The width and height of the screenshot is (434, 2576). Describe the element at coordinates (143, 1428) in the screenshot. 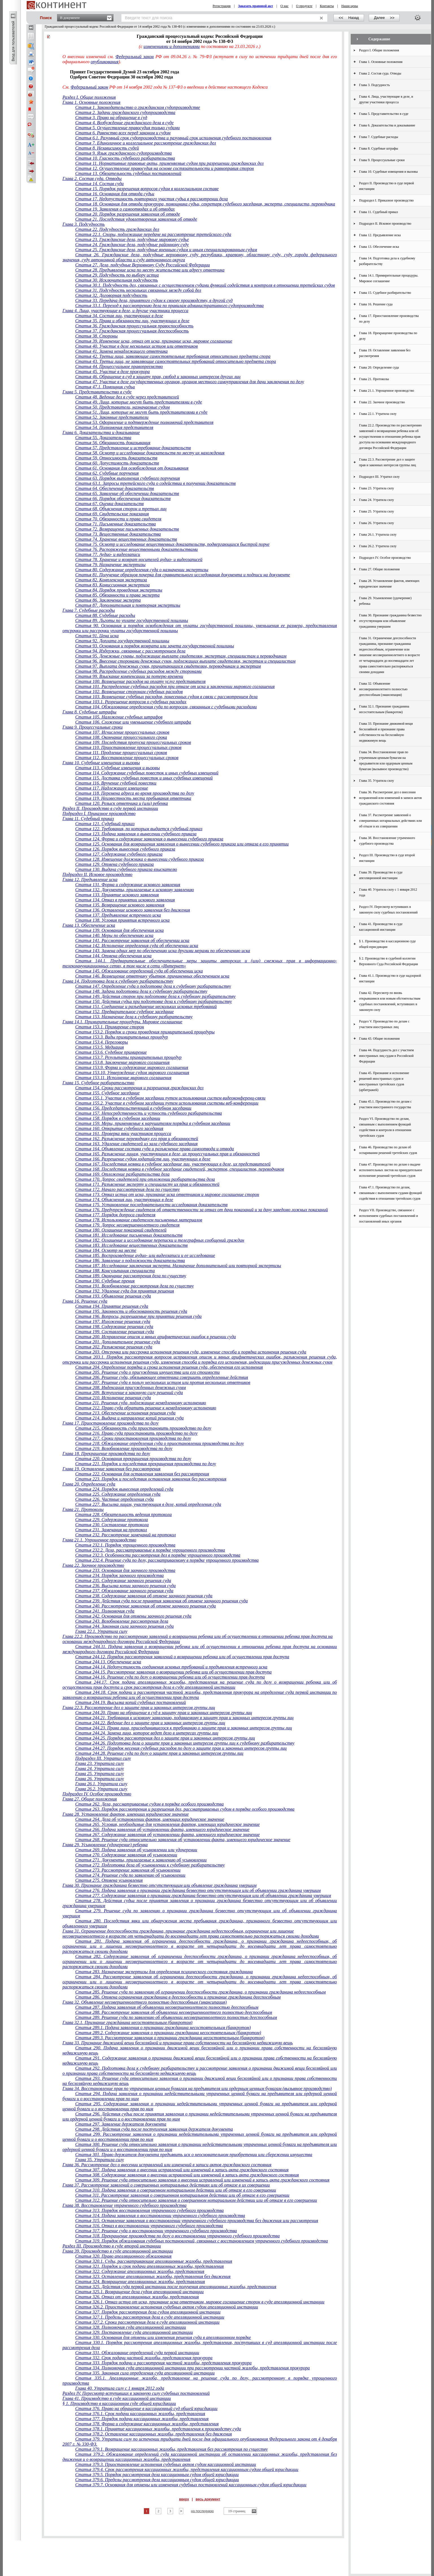

I see `Статья 215. Обязанность суда приостановить производство по делу` at that location.